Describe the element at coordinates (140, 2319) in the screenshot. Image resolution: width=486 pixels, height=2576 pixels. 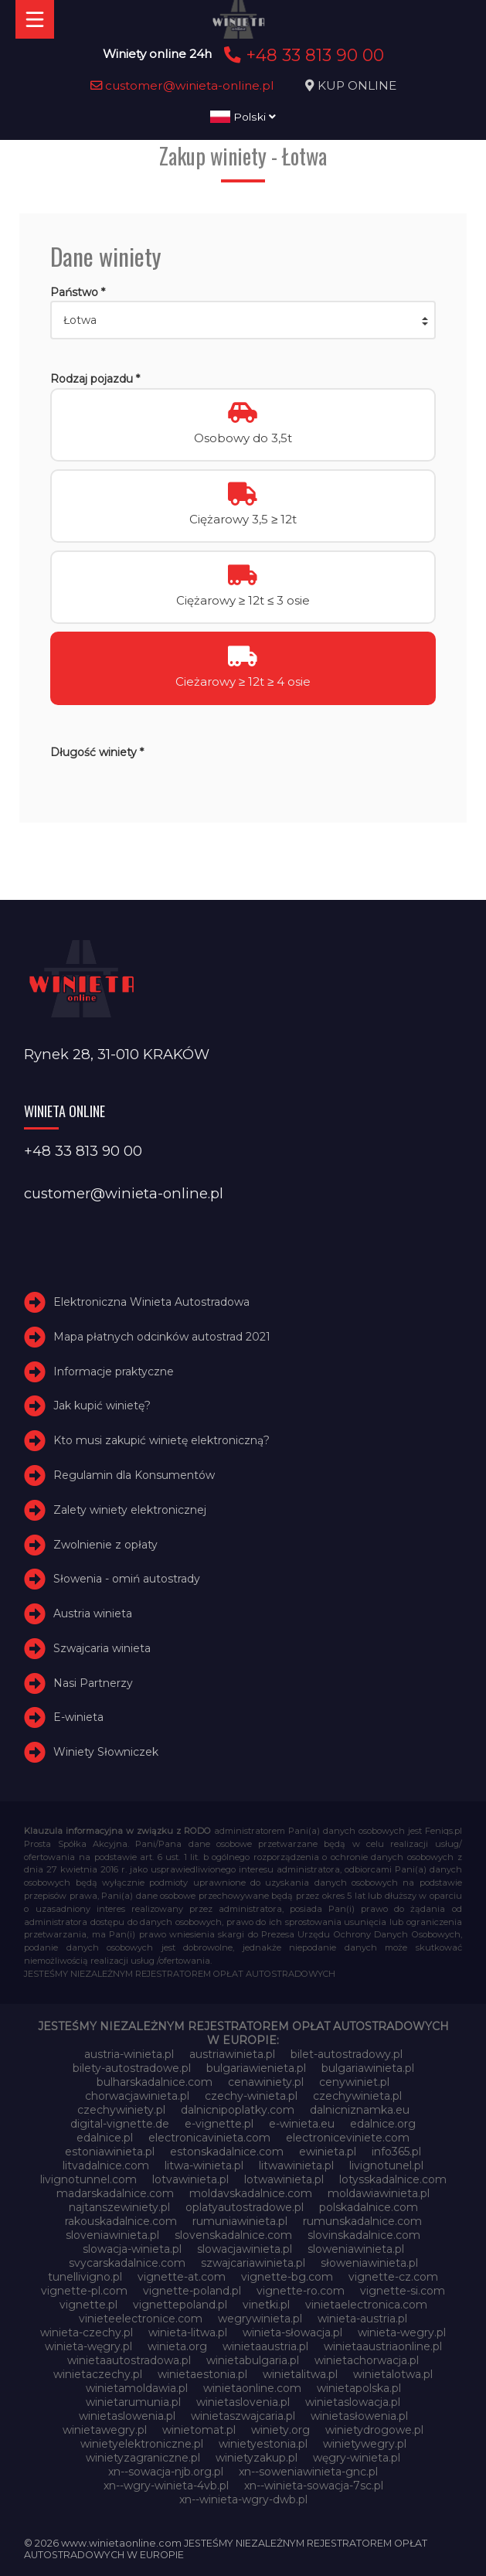
I see `vinieteelectronice.com` at that location.